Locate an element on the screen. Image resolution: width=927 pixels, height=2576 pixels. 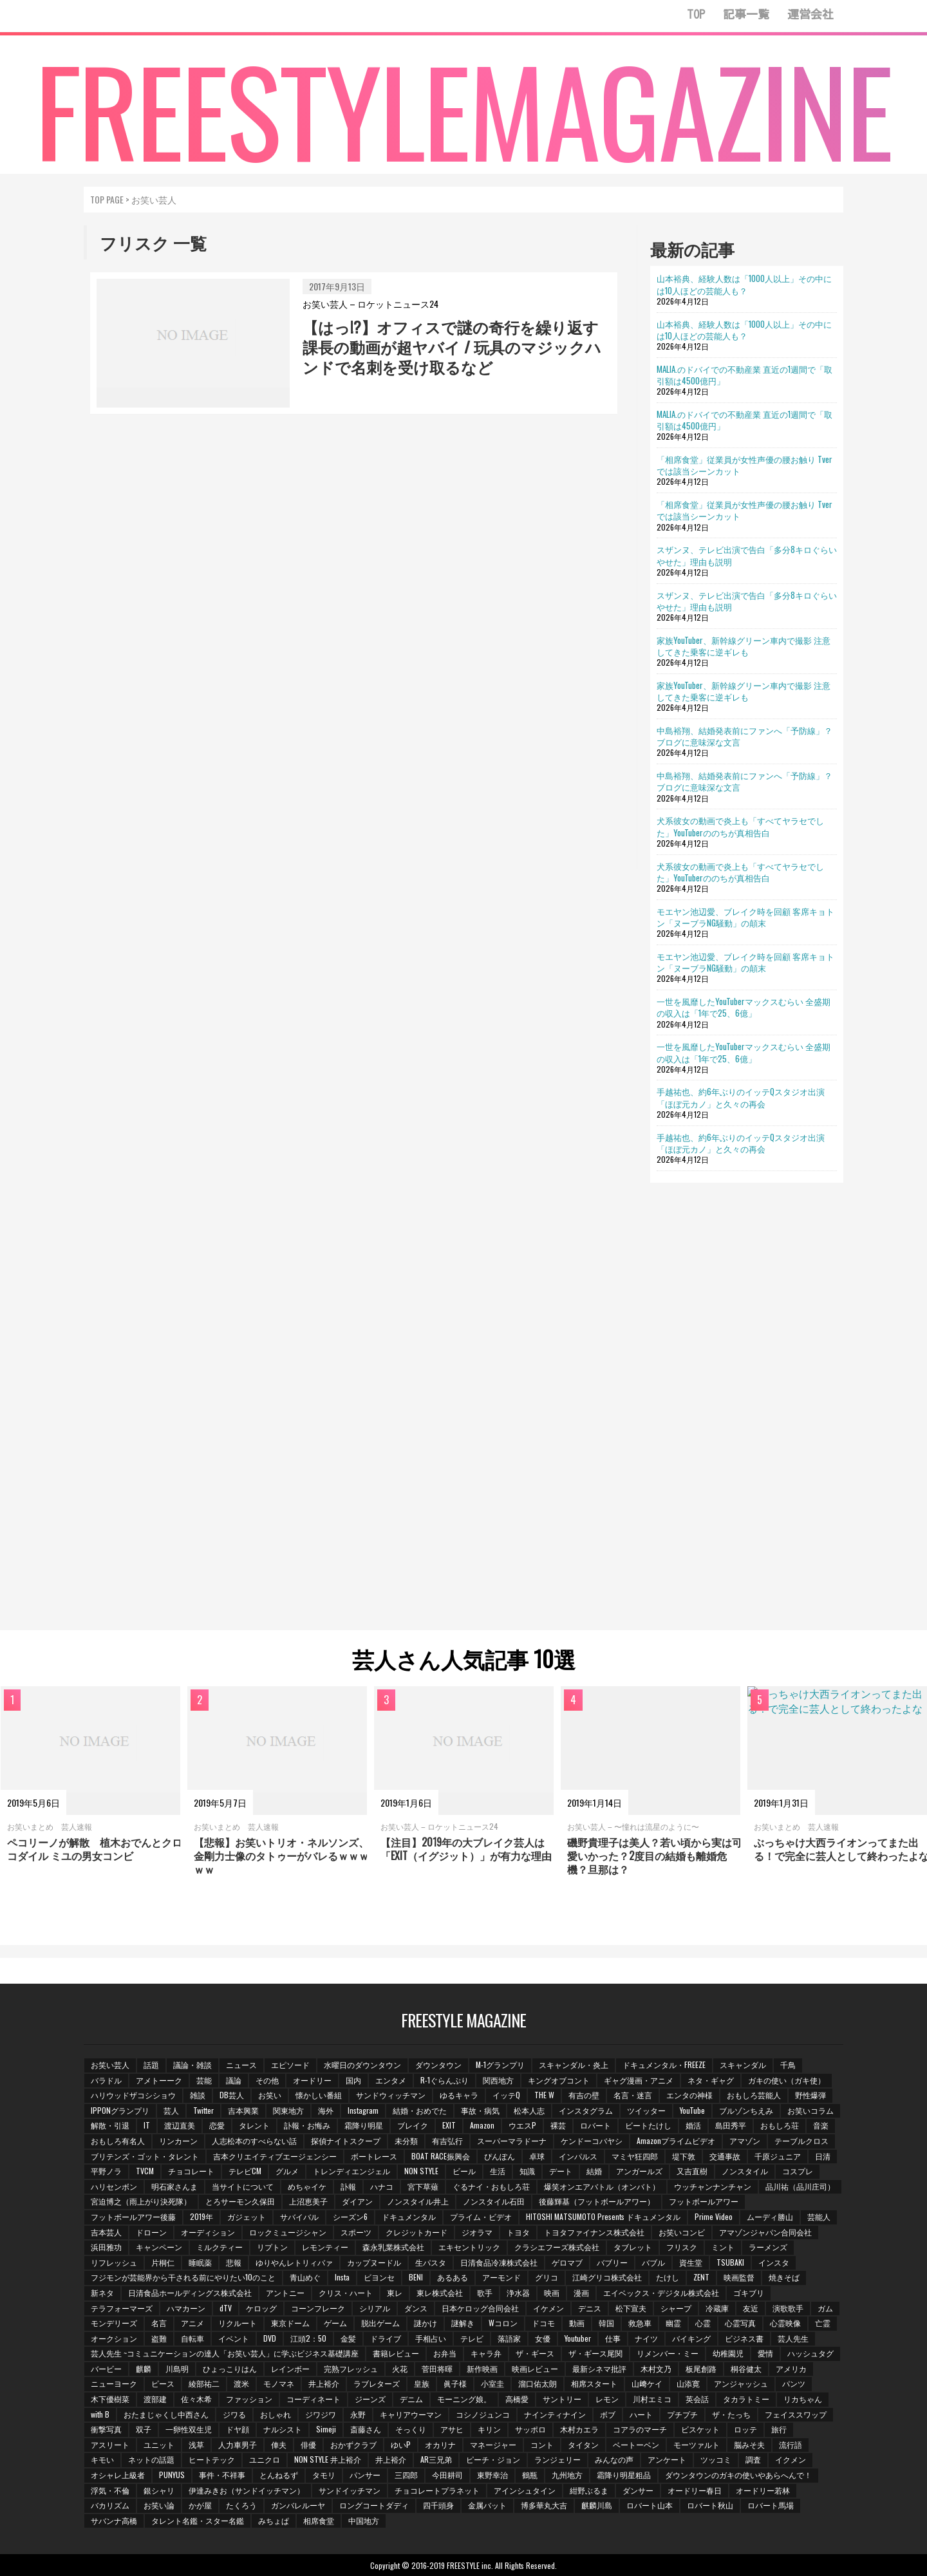
エピソード is located at coordinates (290, 2064).